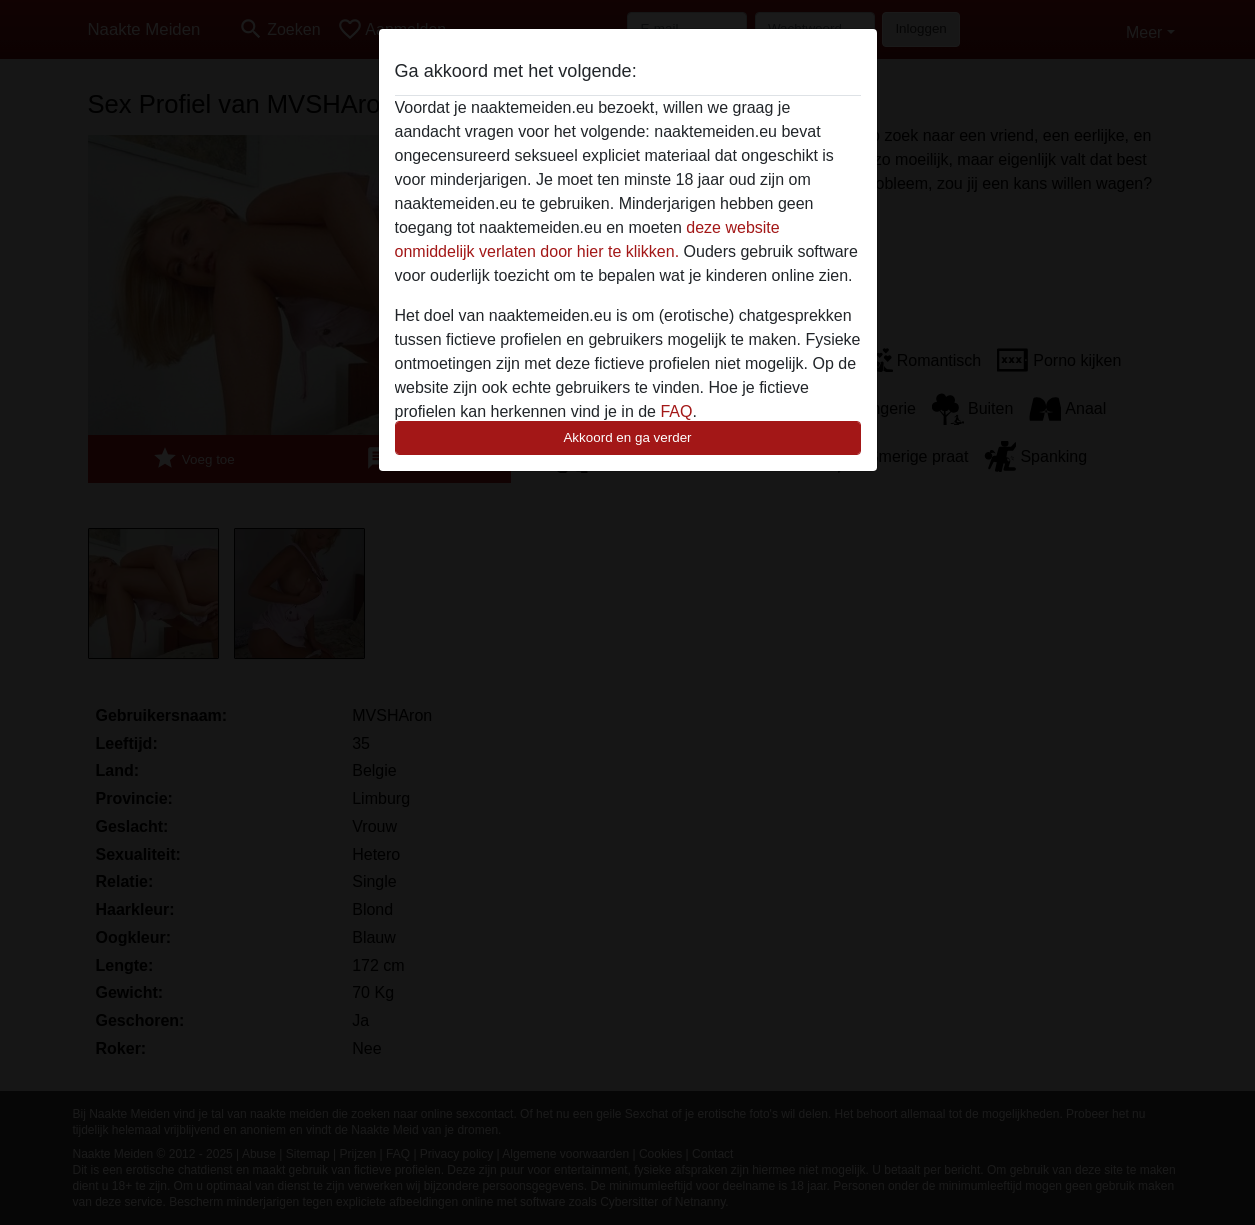  What do you see at coordinates (676, 411) in the screenshot?
I see `FAQ` at bounding box center [676, 411].